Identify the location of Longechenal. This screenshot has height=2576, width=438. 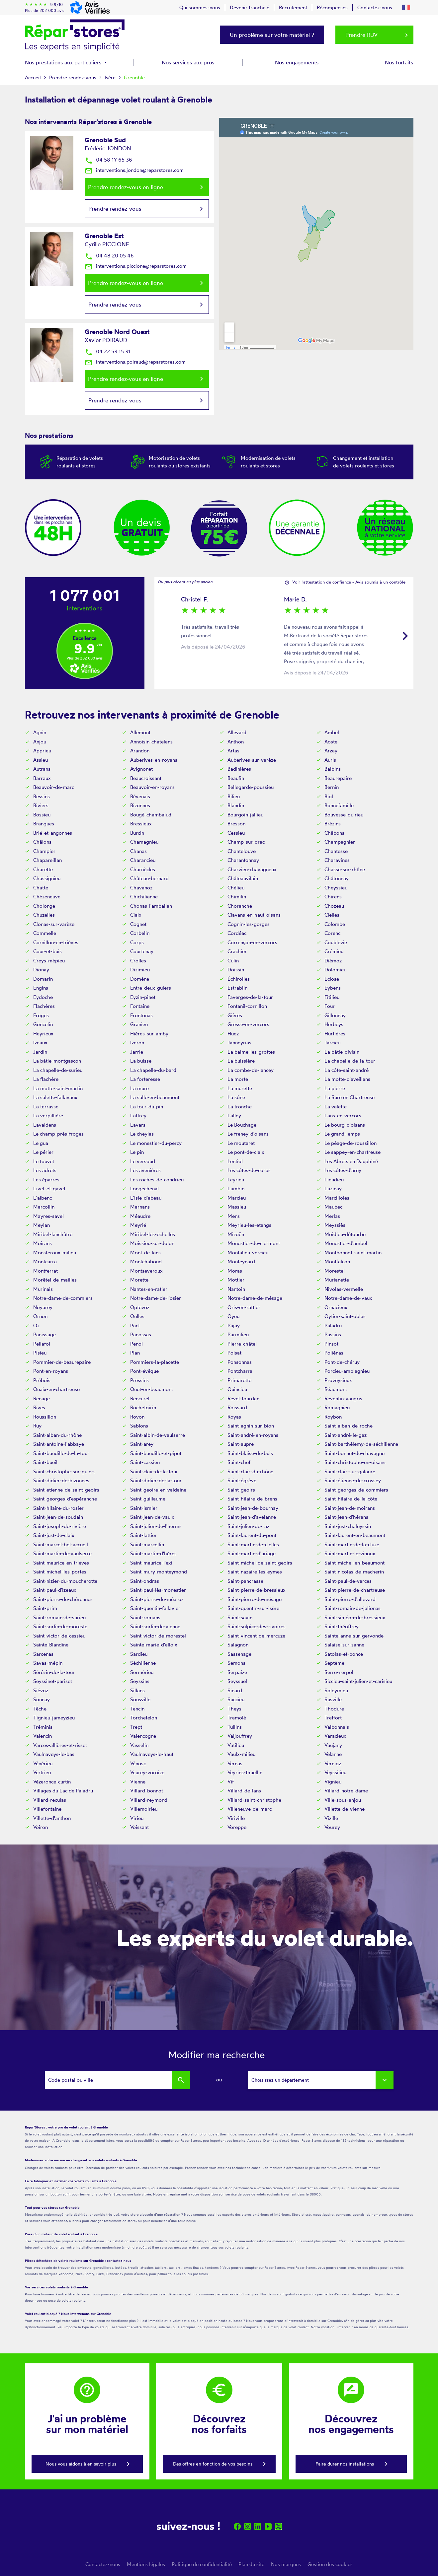
(144, 1188).